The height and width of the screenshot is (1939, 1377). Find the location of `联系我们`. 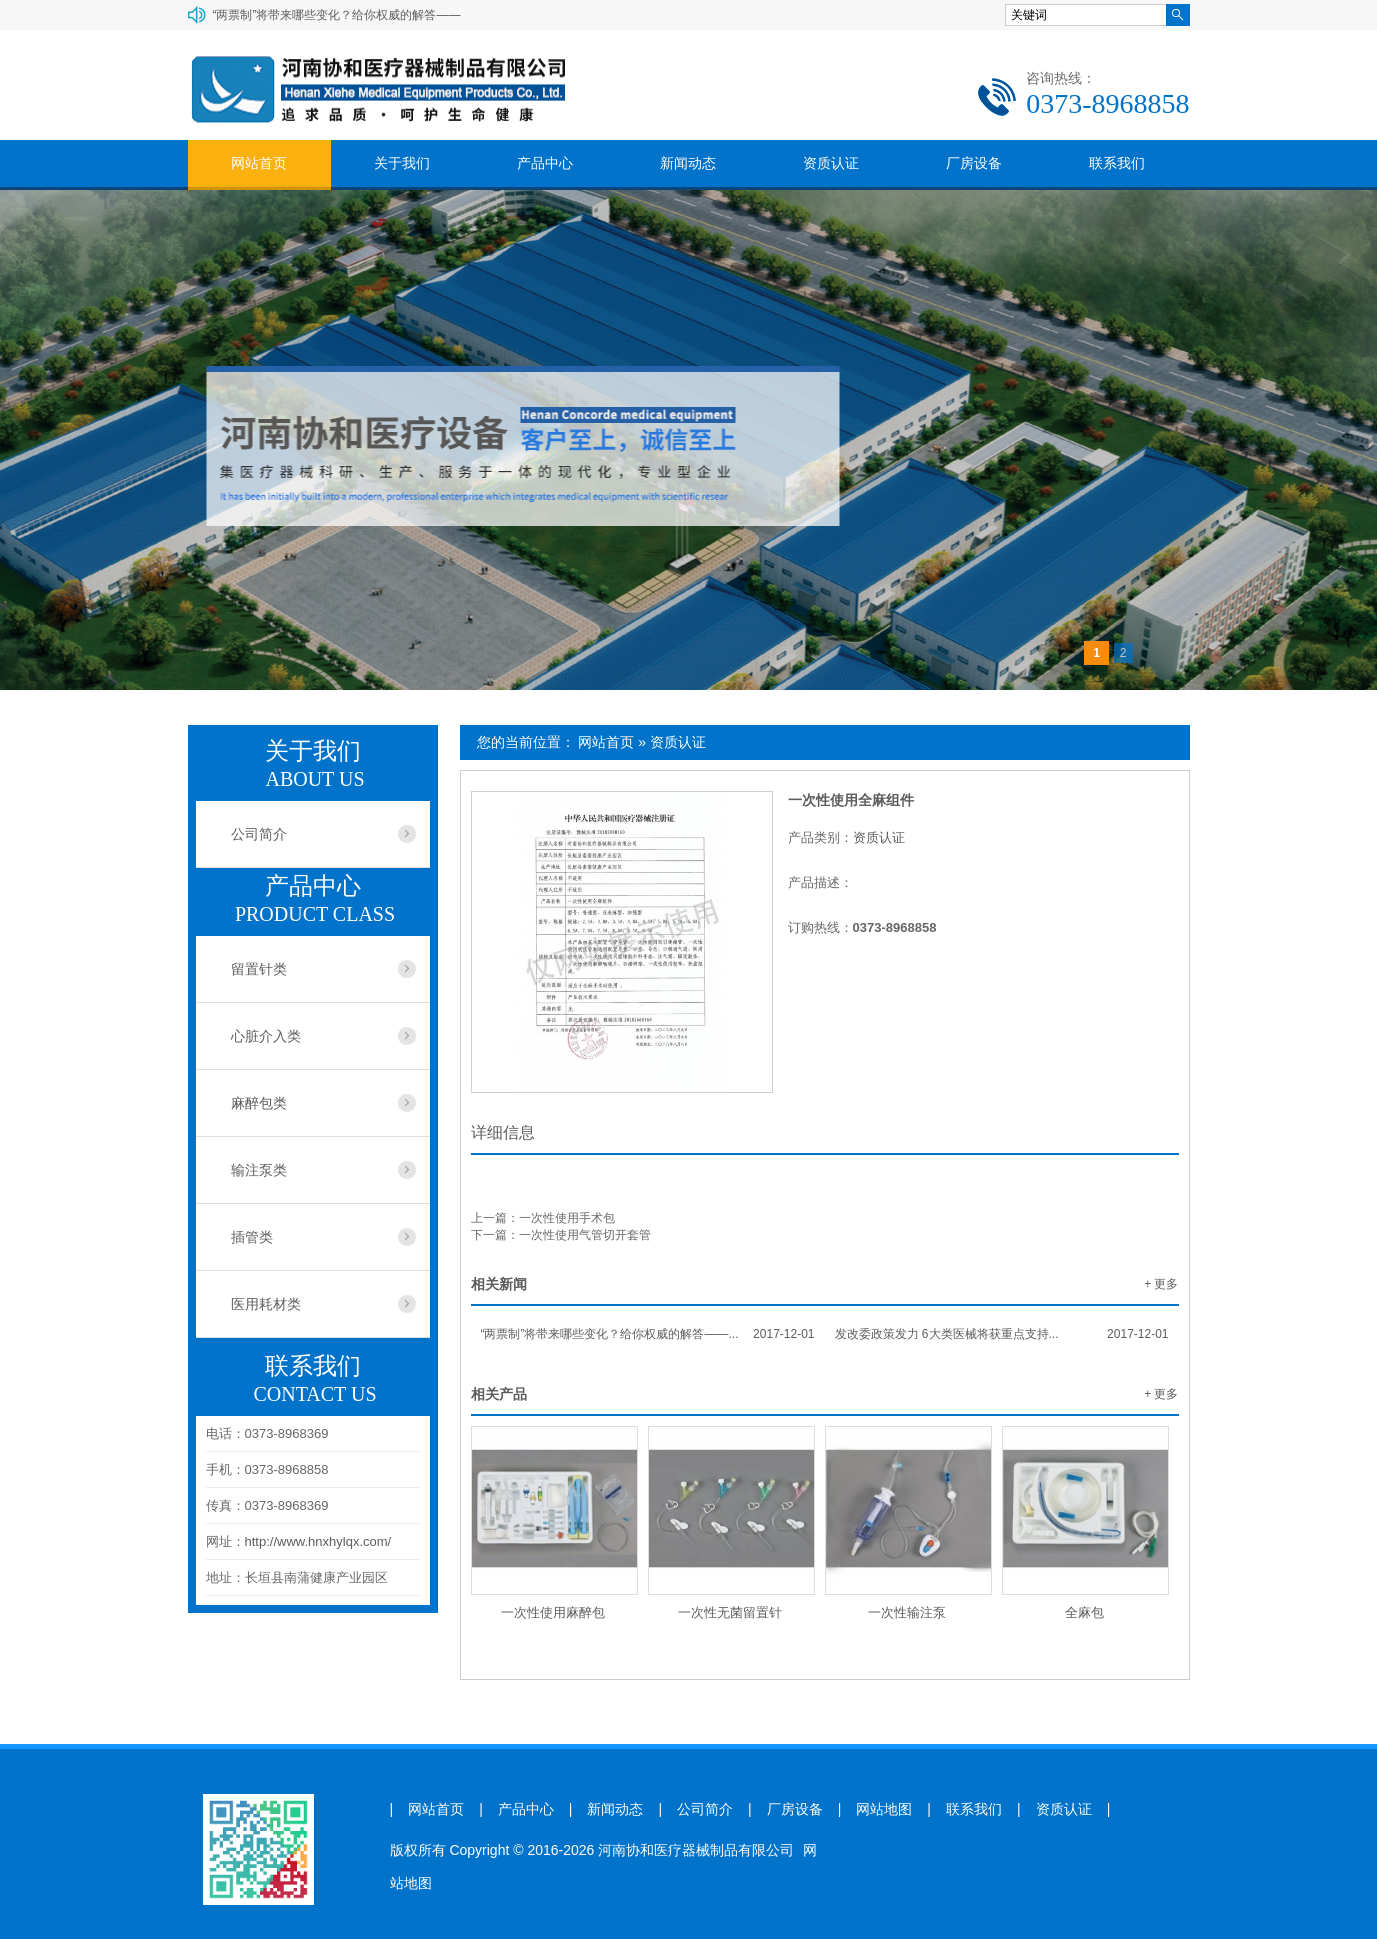

联系我们 is located at coordinates (1117, 163).